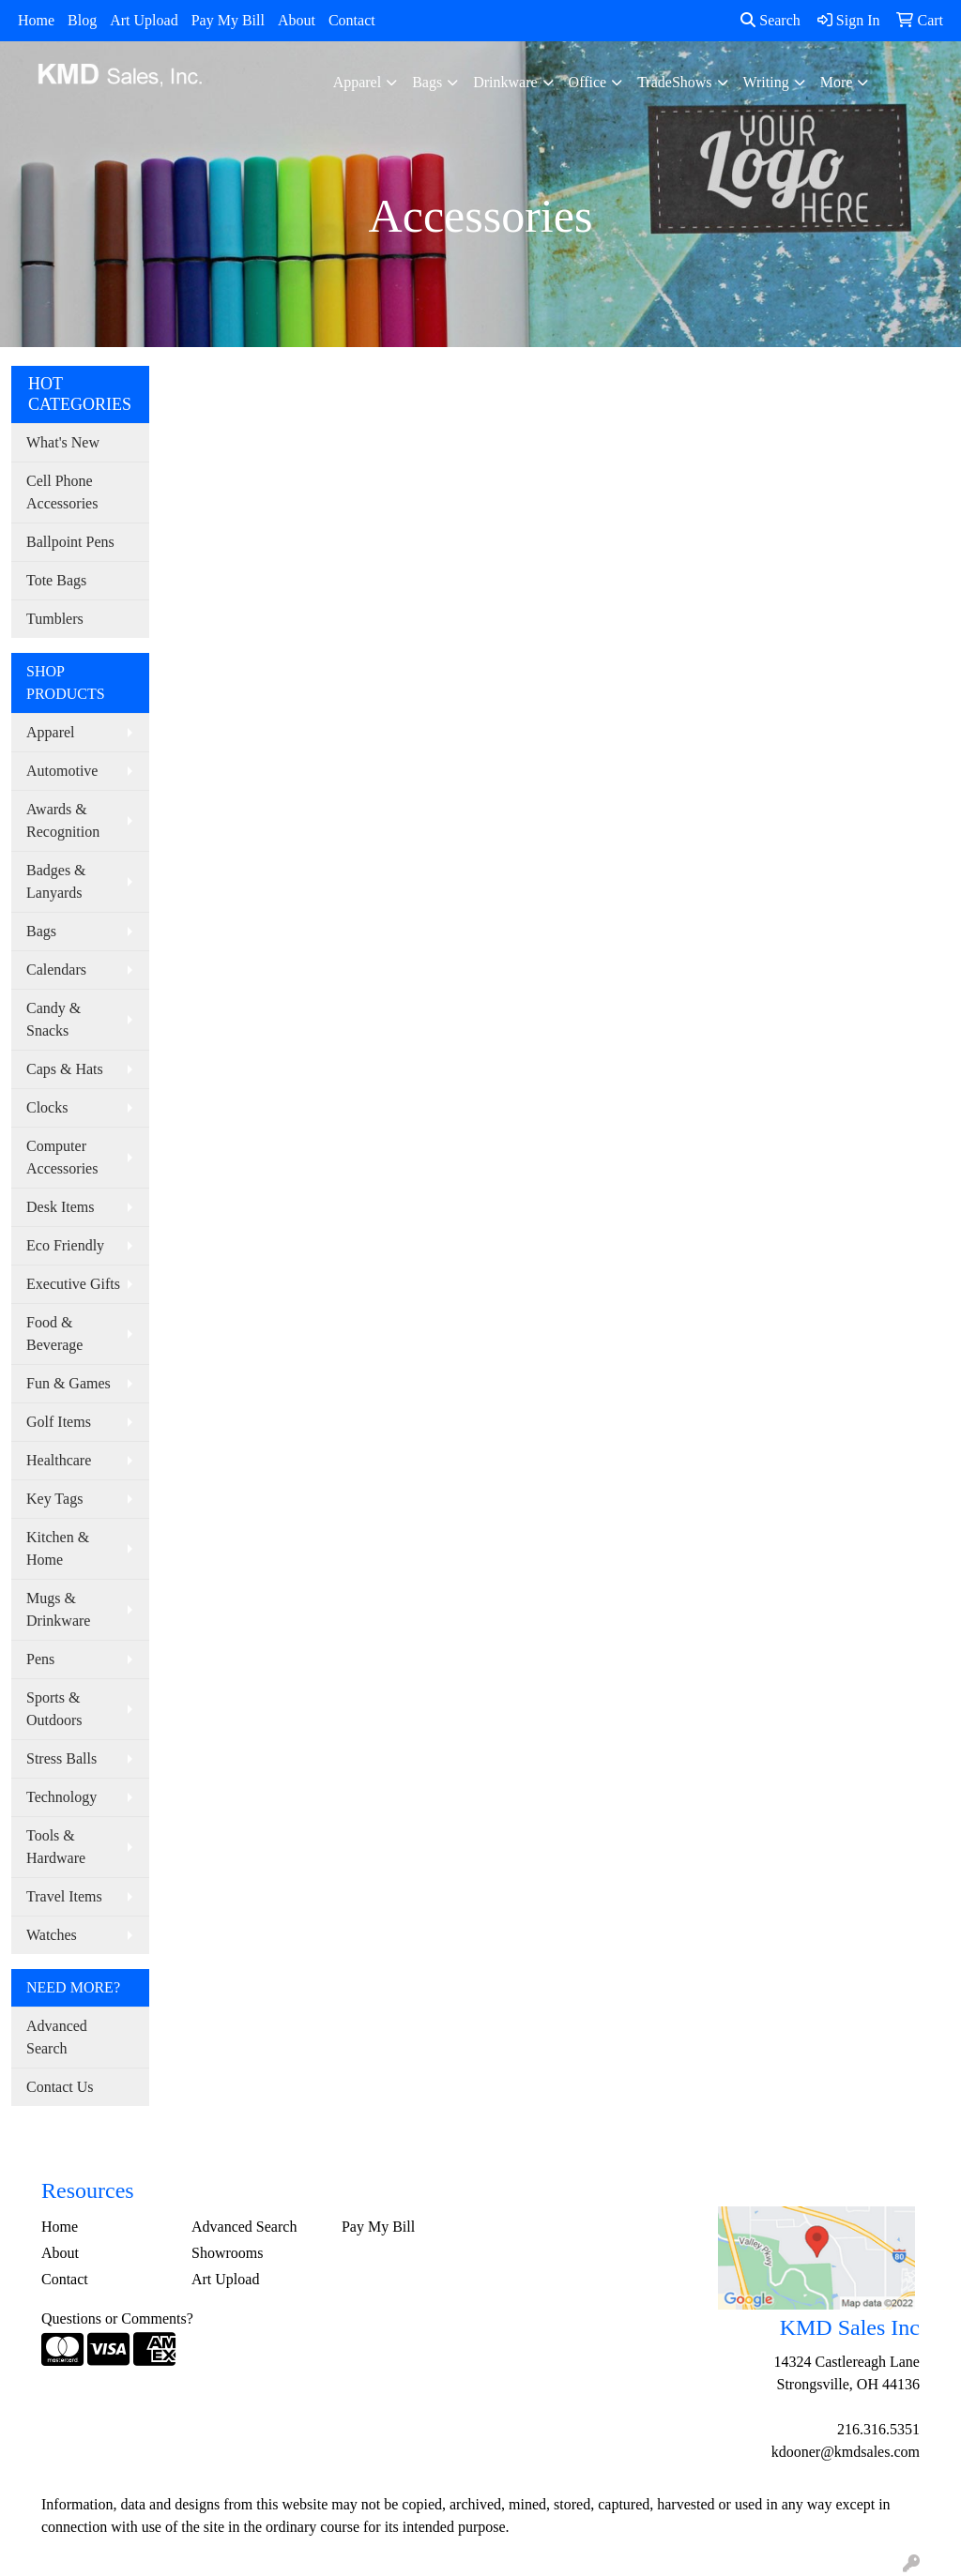  Describe the element at coordinates (62, 771) in the screenshot. I see `Automotive` at that location.